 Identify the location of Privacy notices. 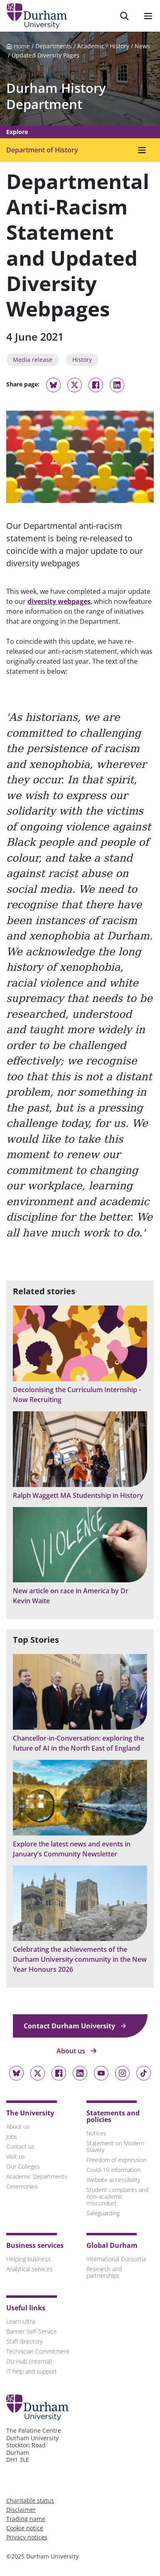
(26, 2537).